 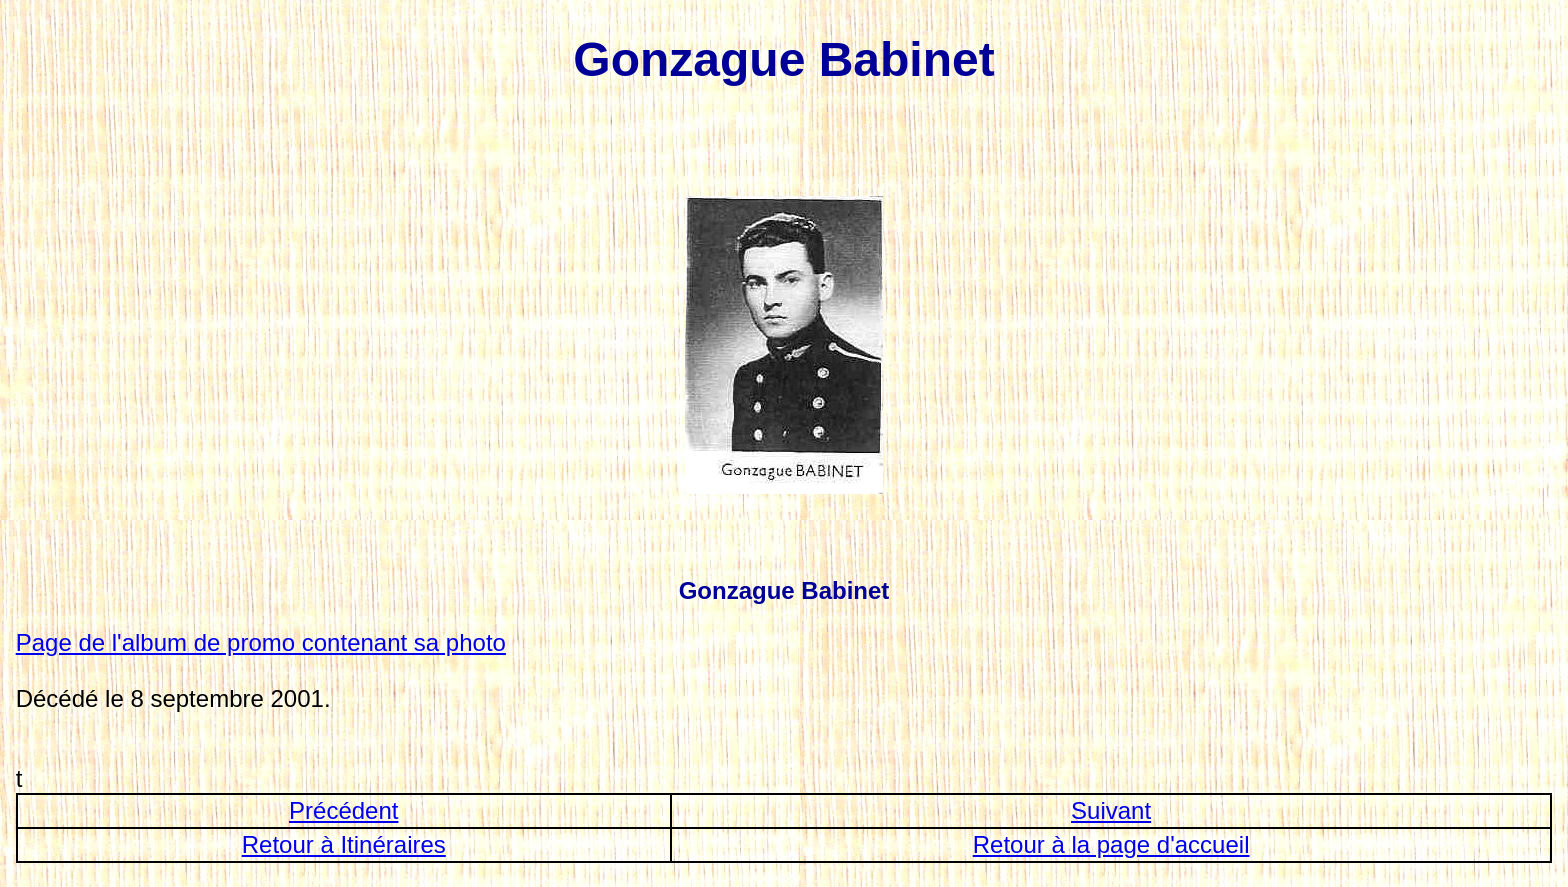 I want to click on Retour à la page d'accueil, so click(x=1111, y=844).